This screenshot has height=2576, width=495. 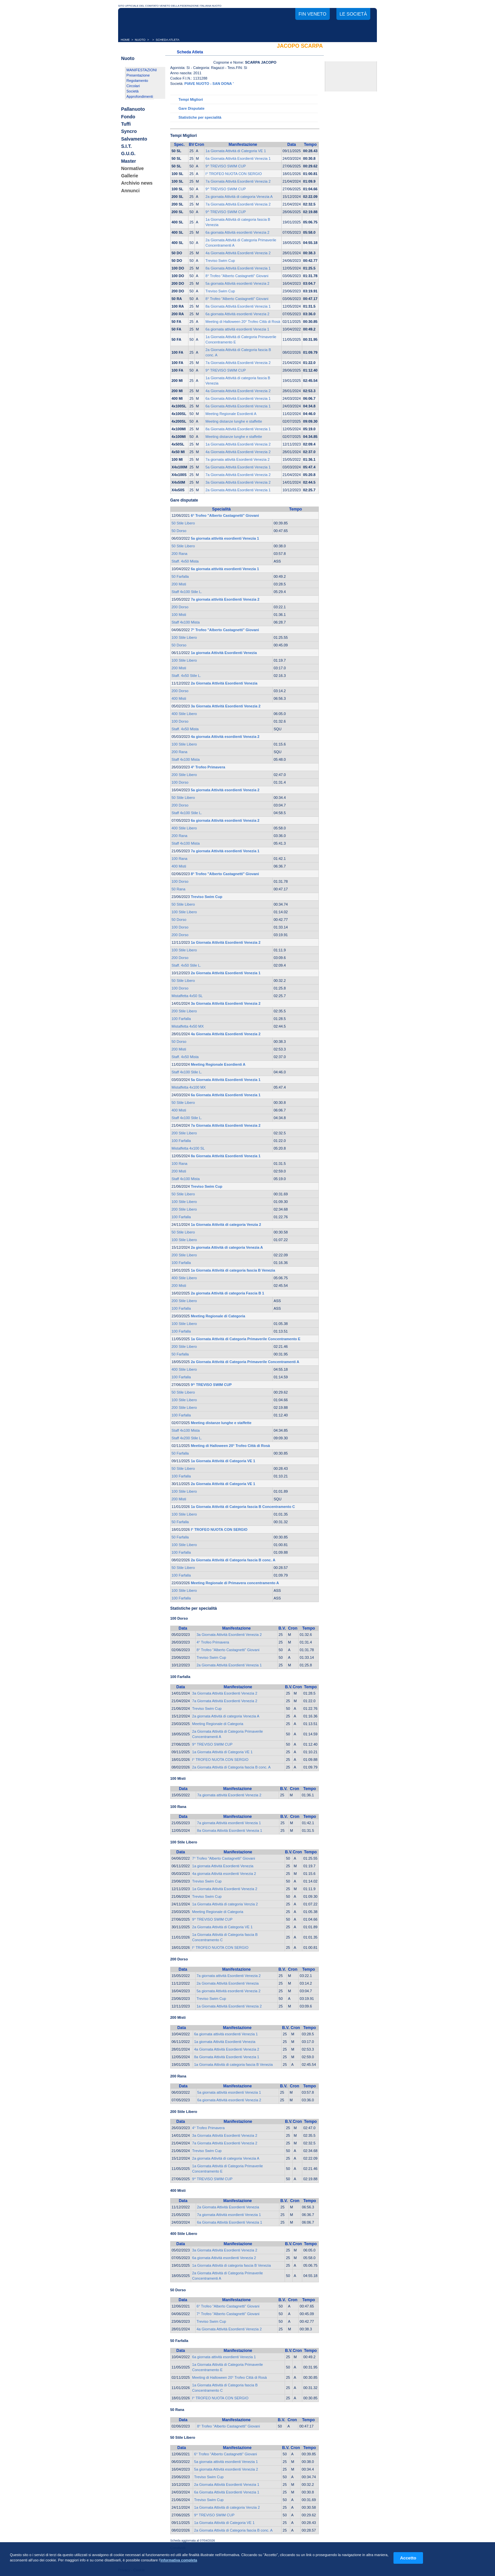 What do you see at coordinates (129, 175) in the screenshot?
I see `Gallerie` at bounding box center [129, 175].